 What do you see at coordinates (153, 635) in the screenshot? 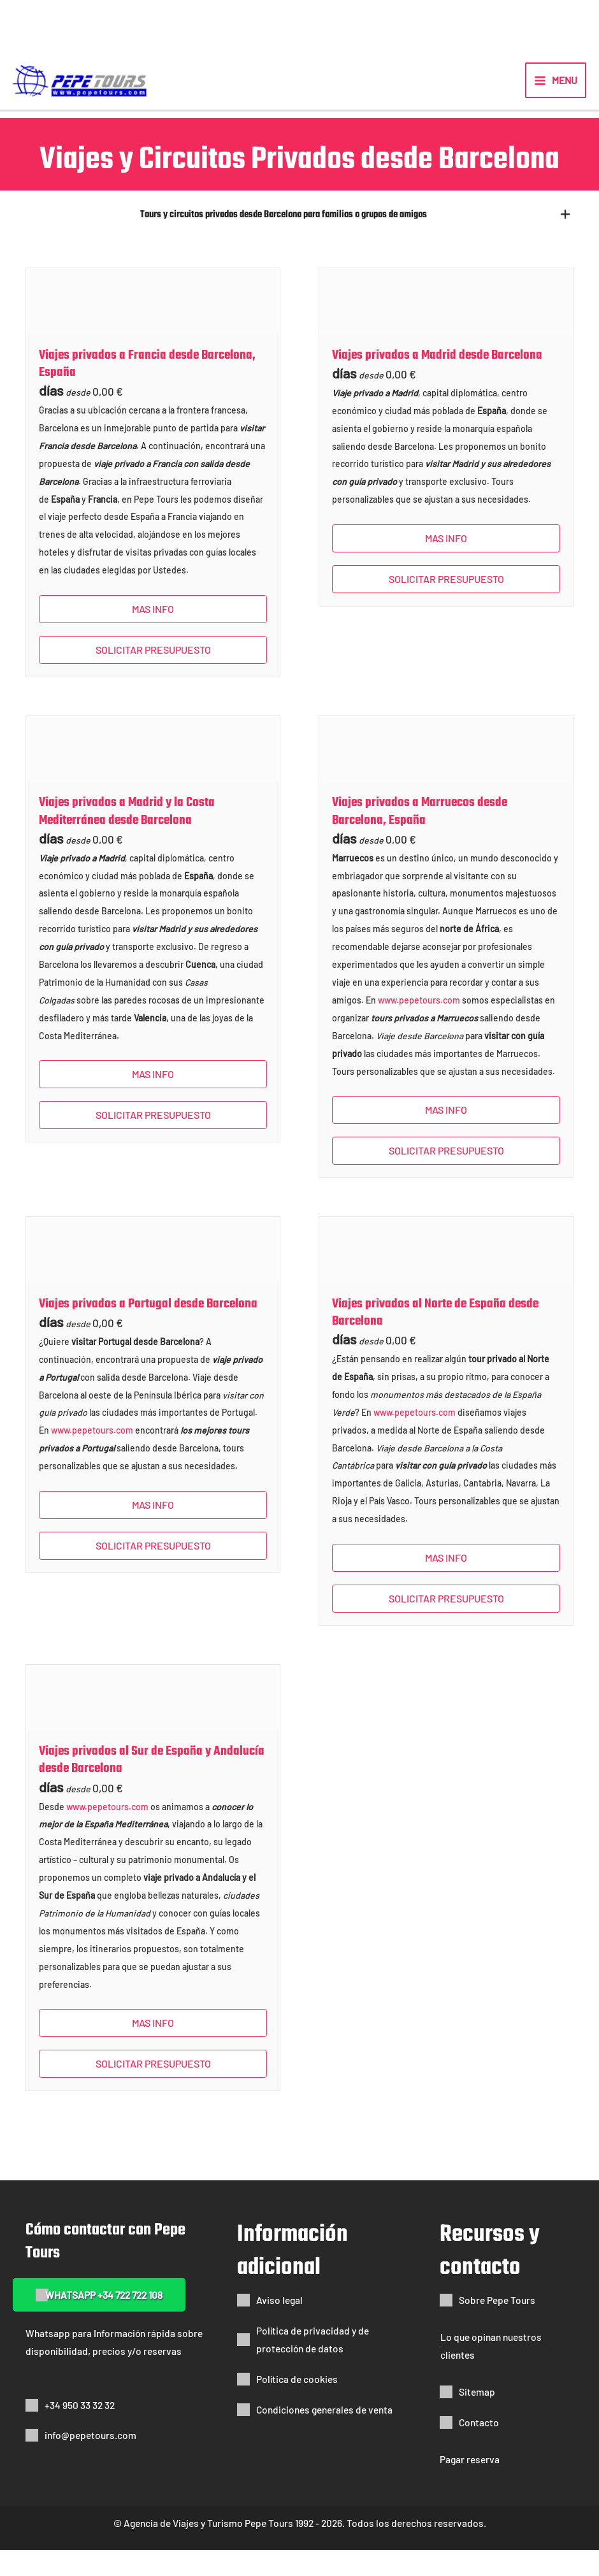
I see `Mas info [button]` at bounding box center [153, 635].